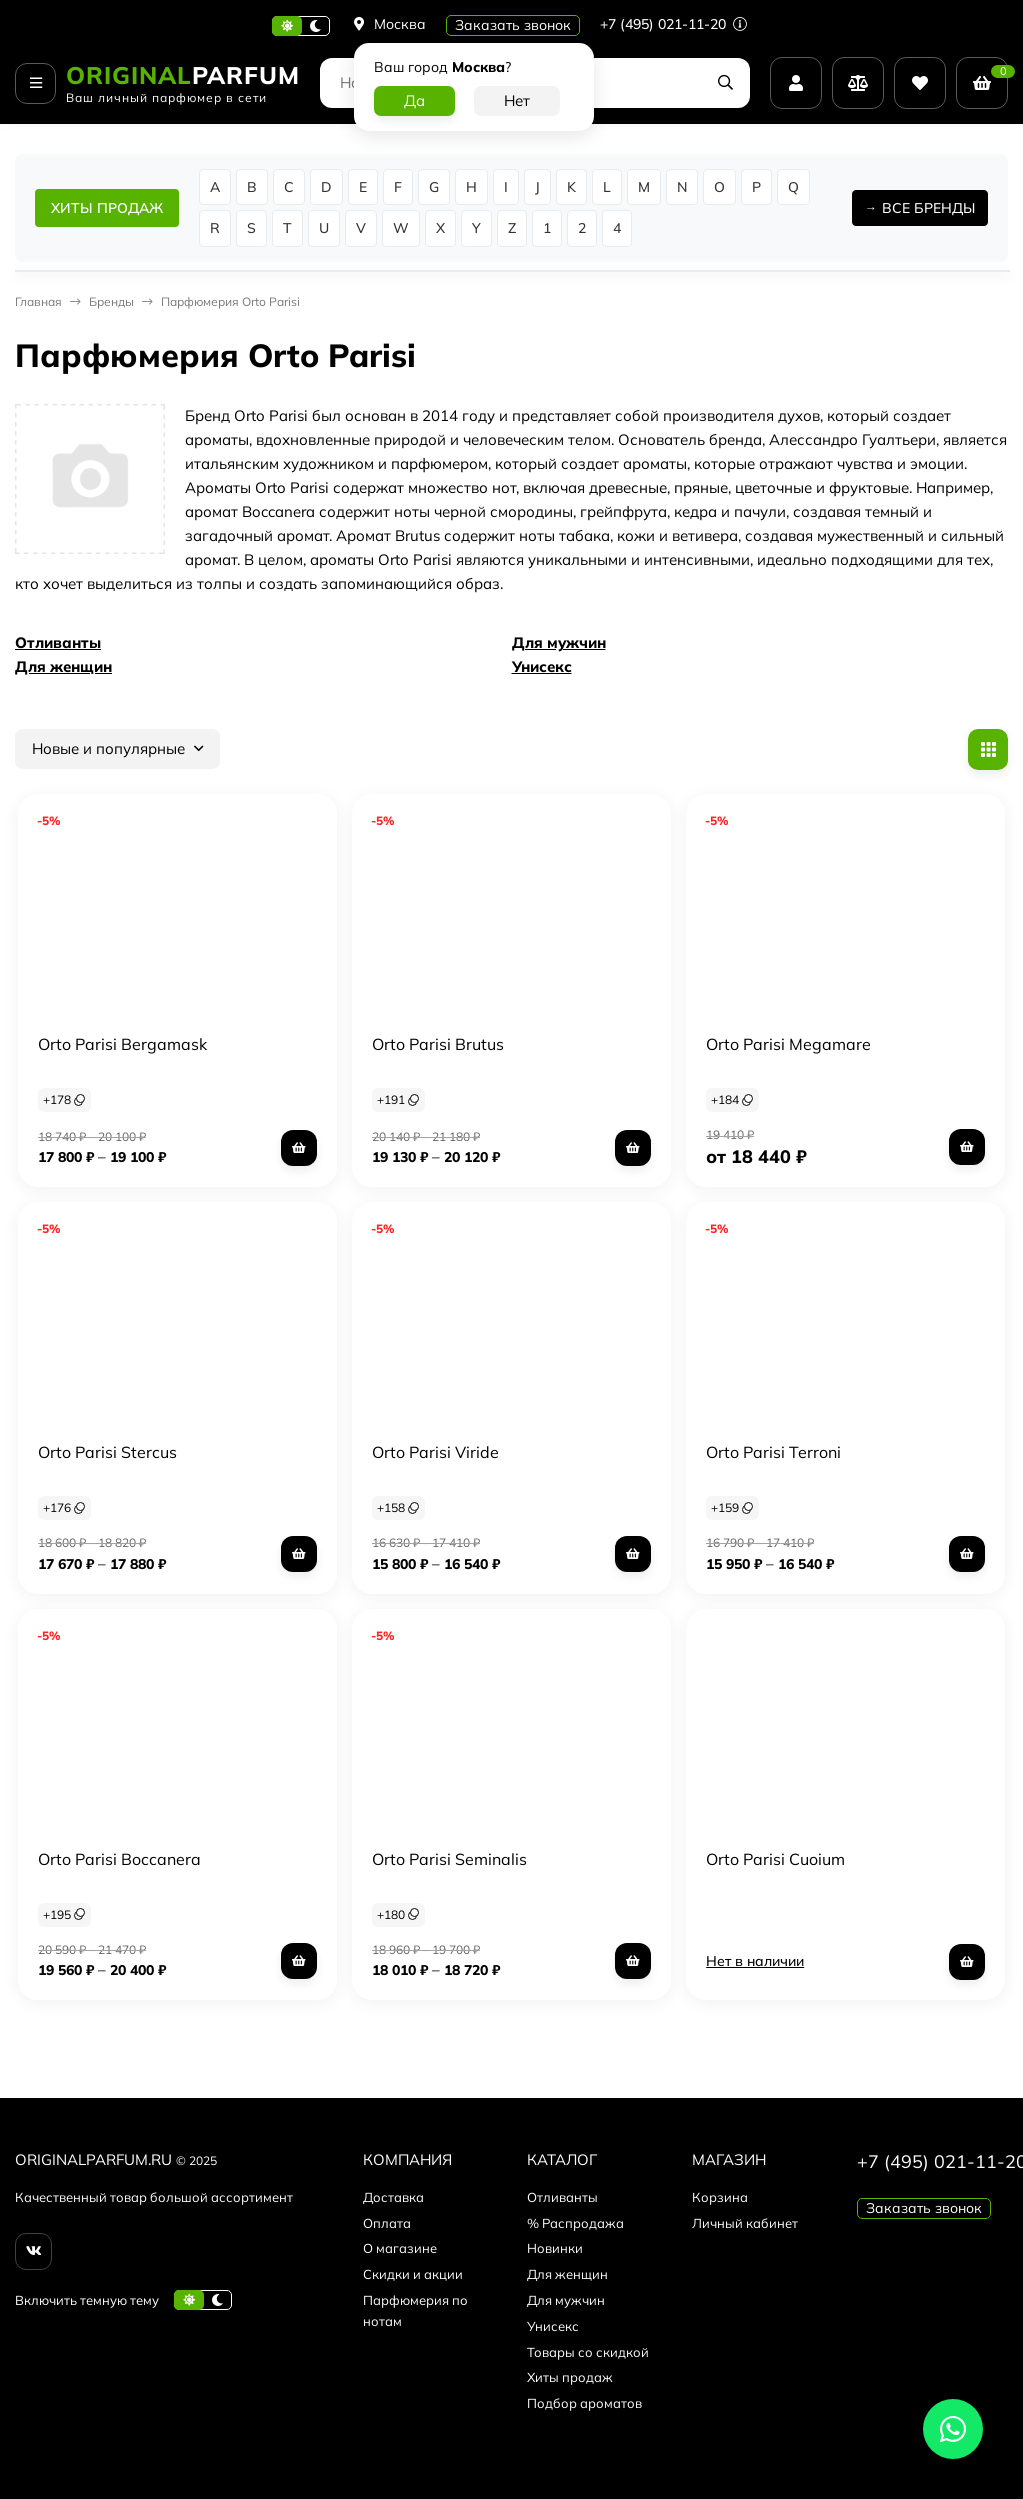 The height and width of the screenshot is (2499, 1023). Describe the element at coordinates (438, 1044) in the screenshot. I see `Orto Parisi Brutus` at that location.